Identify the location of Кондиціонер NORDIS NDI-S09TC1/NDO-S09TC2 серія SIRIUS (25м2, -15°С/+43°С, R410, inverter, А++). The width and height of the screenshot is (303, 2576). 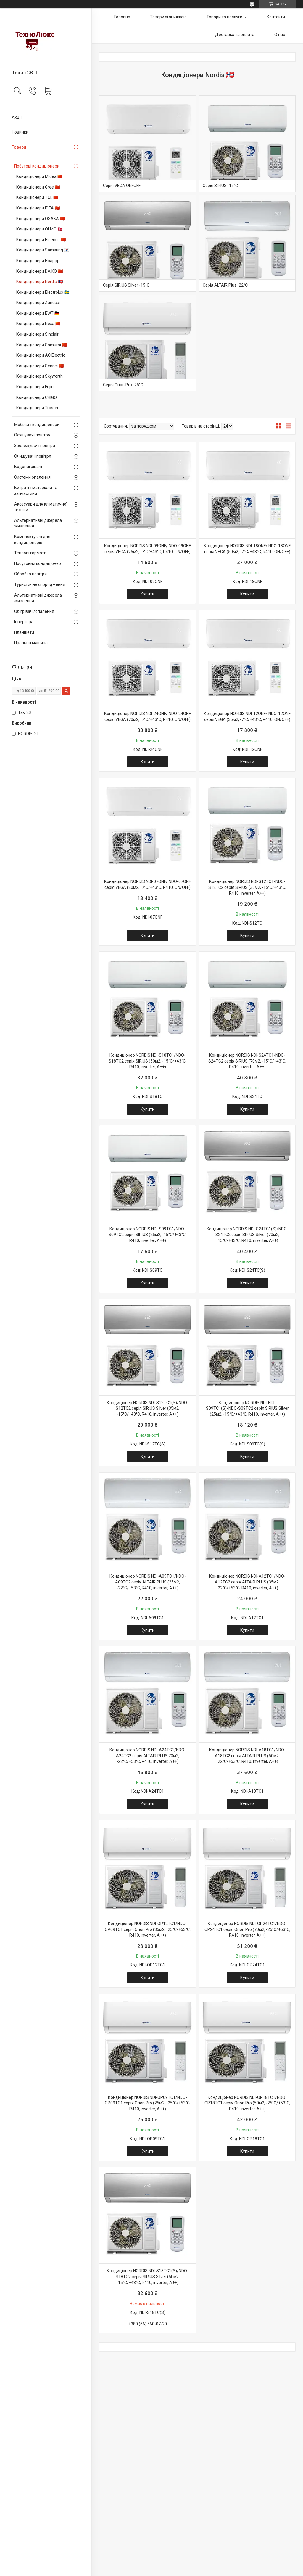
(147, 1235).